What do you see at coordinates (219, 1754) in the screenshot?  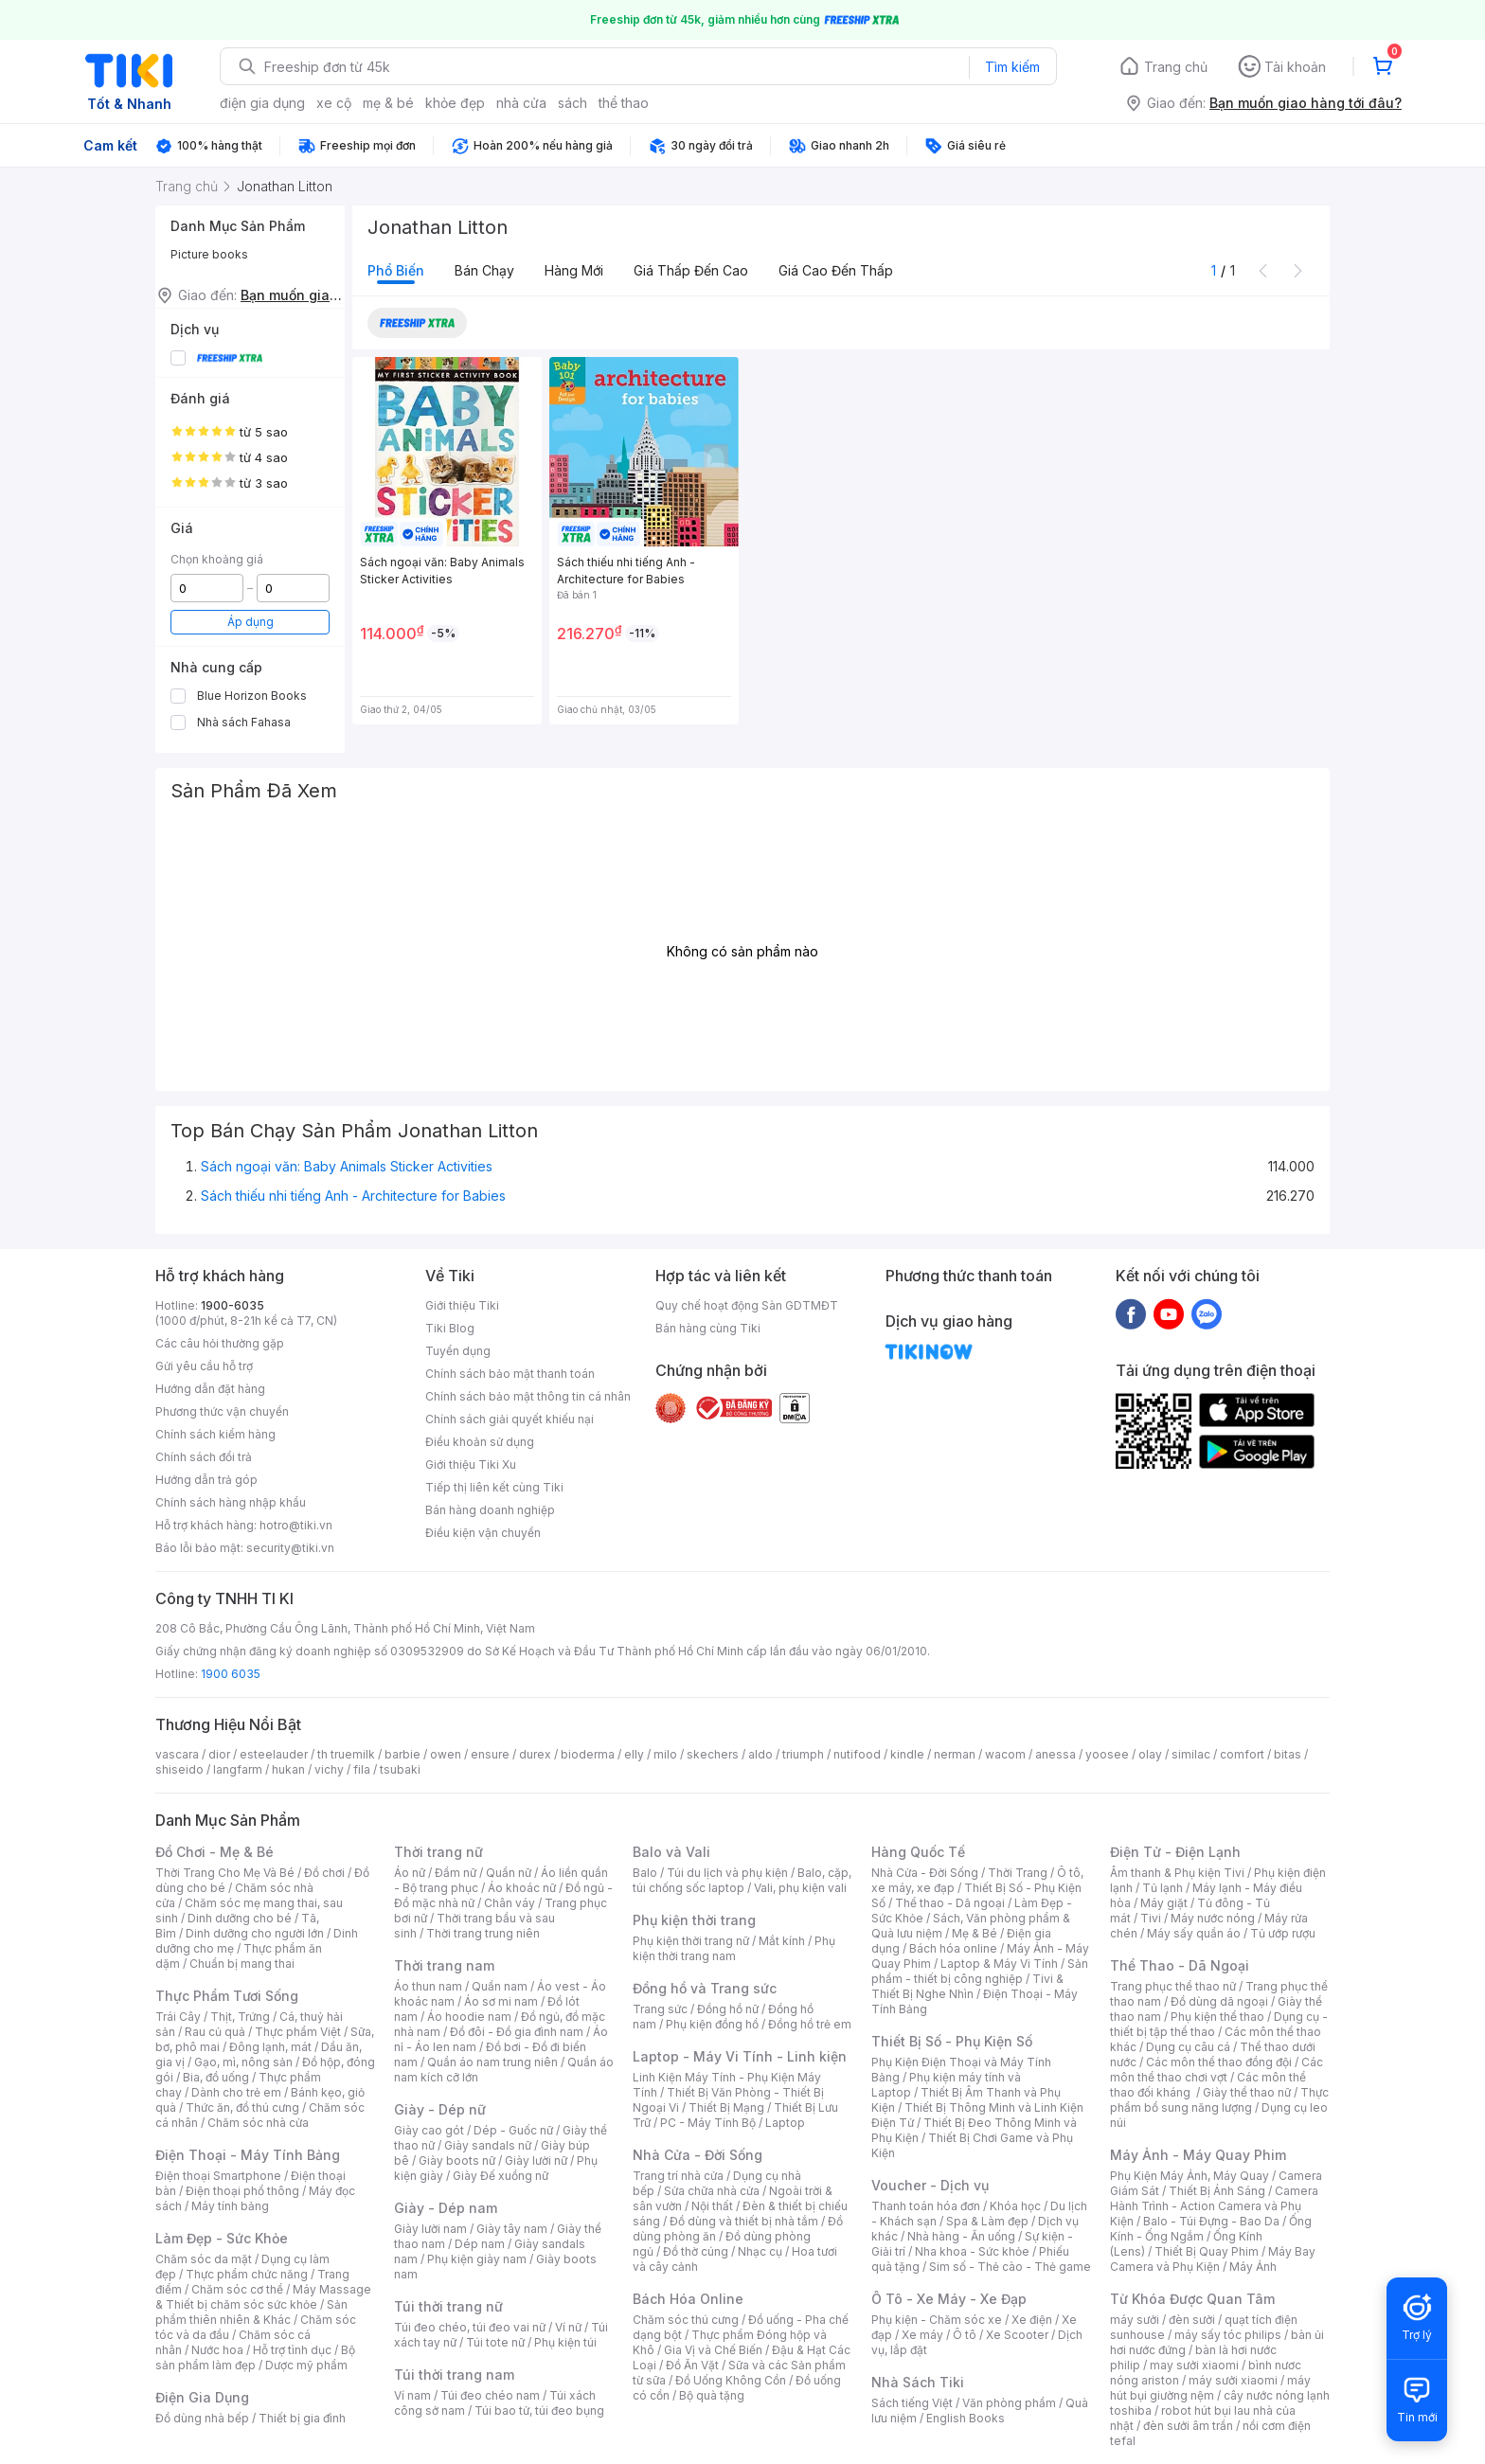 I see `dior` at bounding box center [219, 1754].